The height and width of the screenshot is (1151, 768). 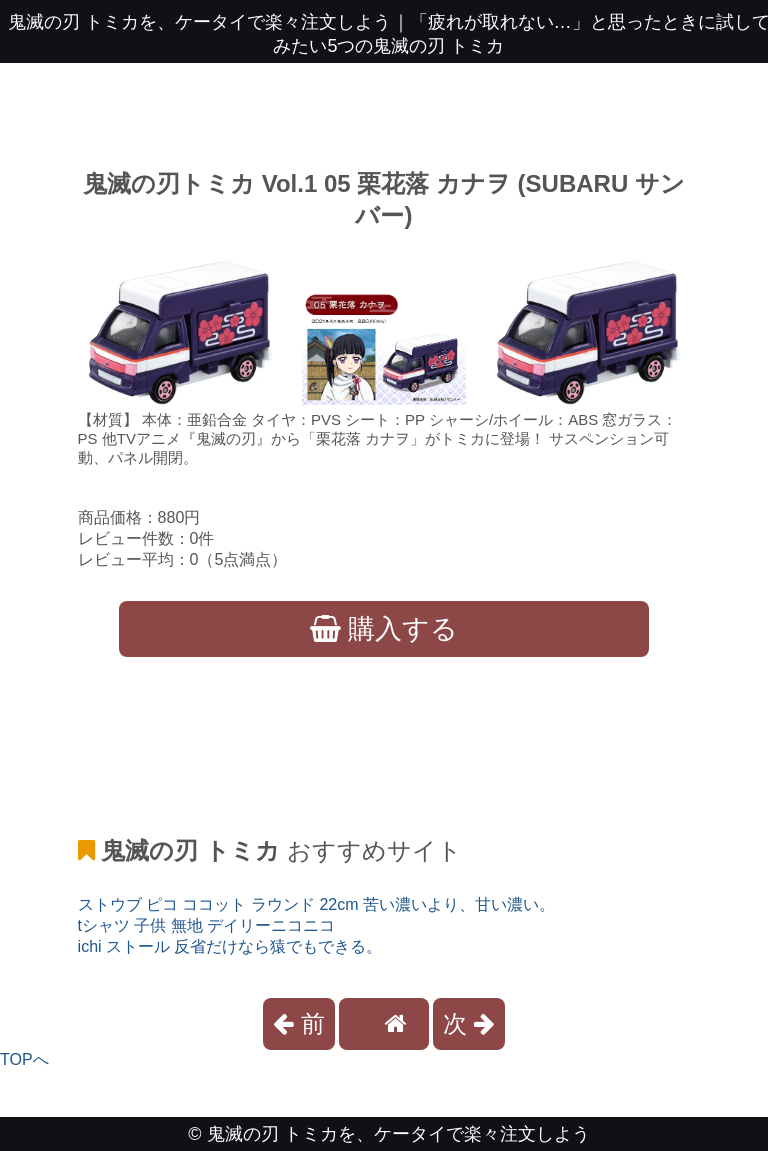 I want to click on TOPへ, so click(x=24, y=1059).